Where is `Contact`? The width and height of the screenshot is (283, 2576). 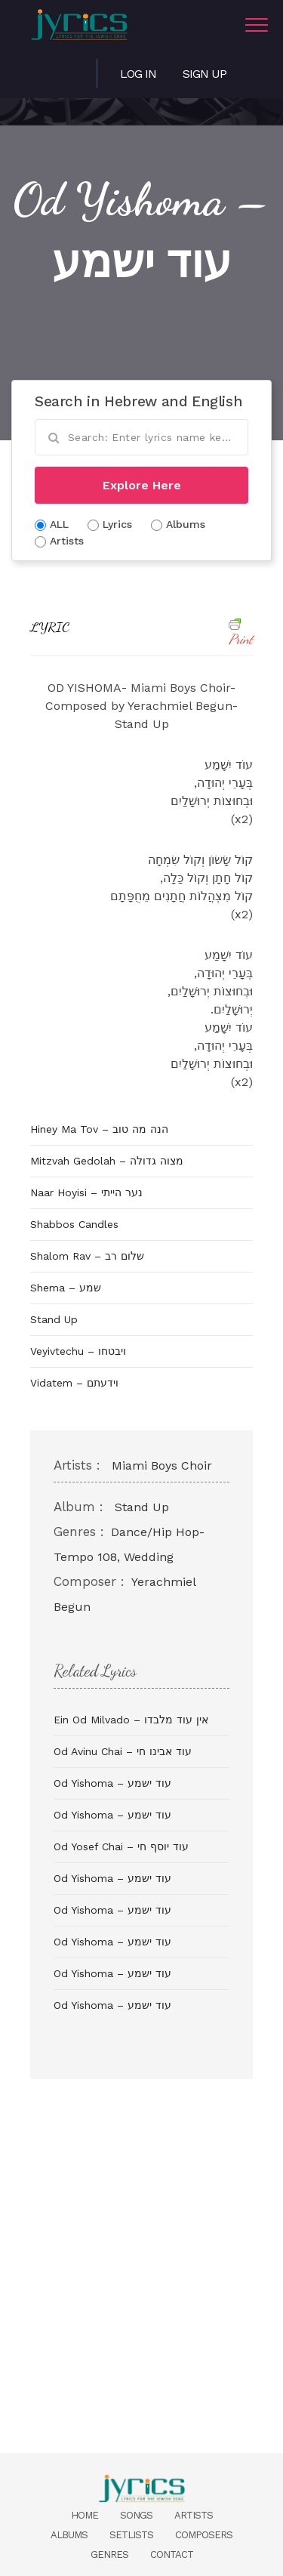
Contact is located at coordinates (171, 2554).